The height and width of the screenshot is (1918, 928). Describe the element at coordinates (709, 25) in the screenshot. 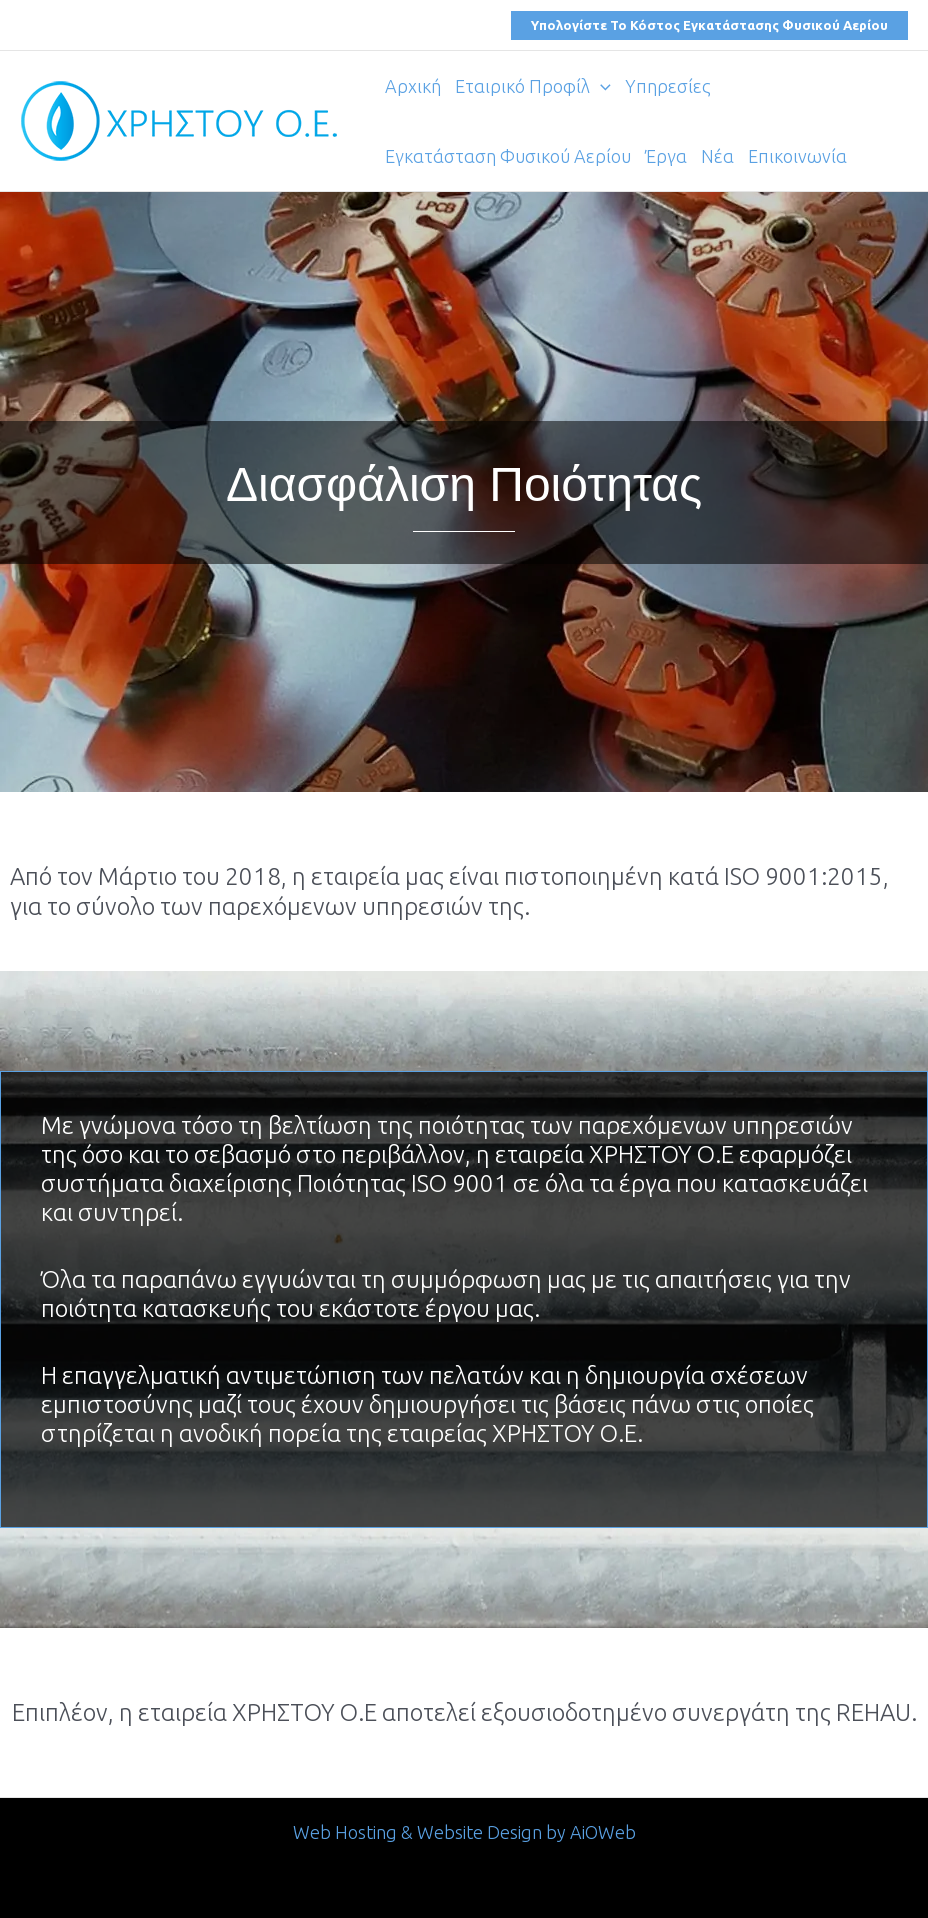

I see `[button]` at that location.